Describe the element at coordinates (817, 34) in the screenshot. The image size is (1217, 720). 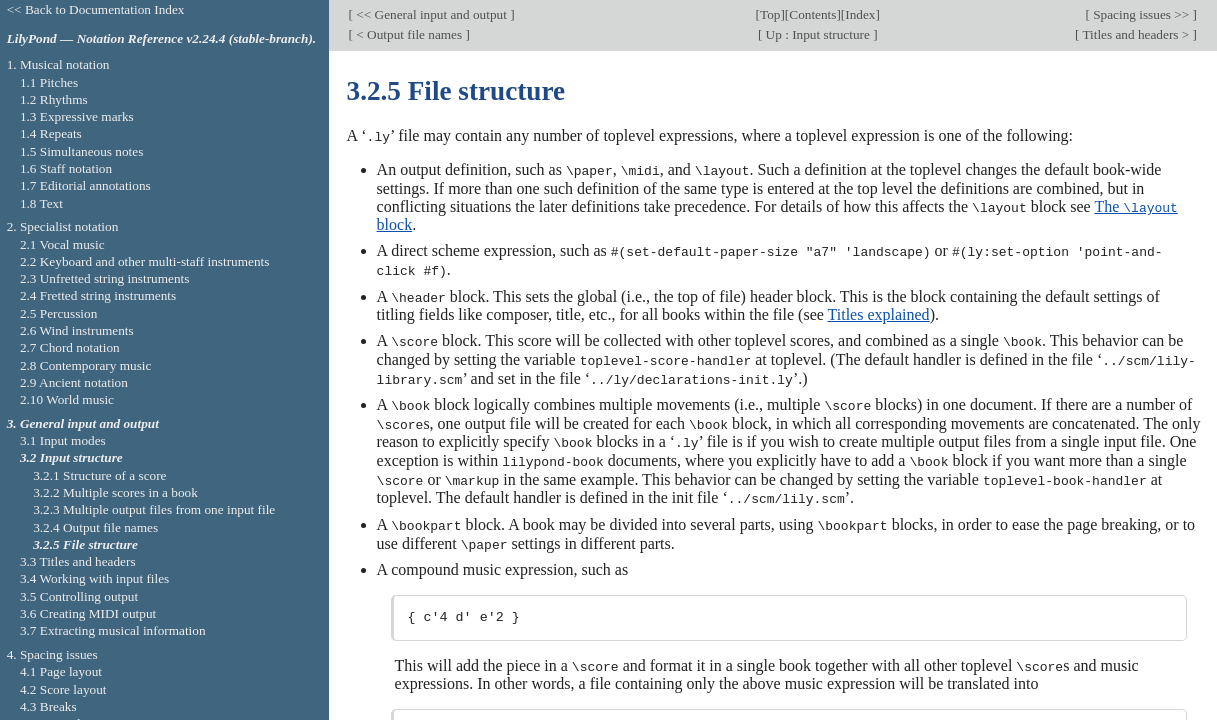
I see `Up : Input structure` at that location.